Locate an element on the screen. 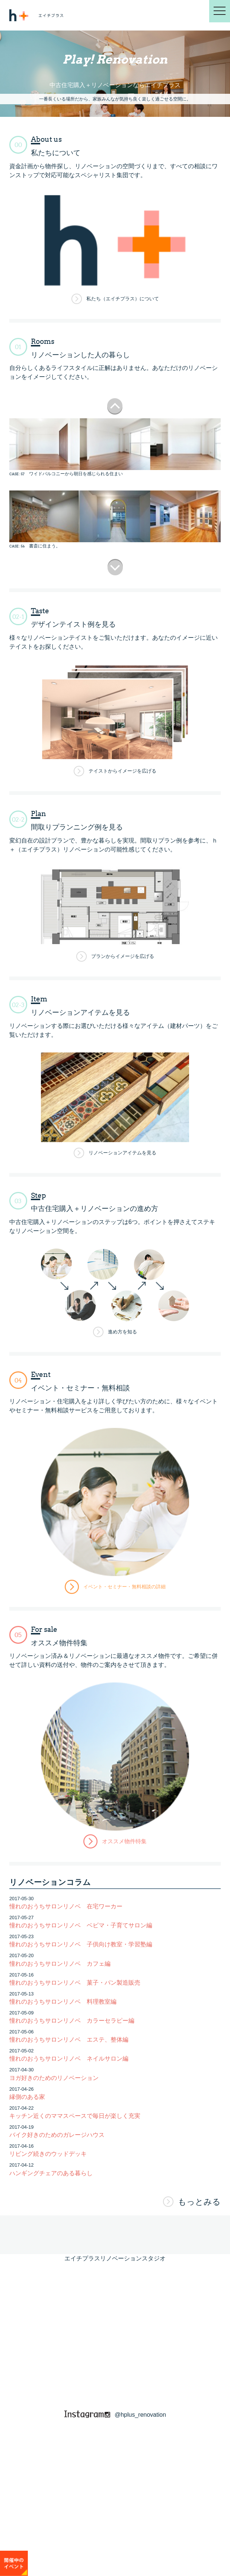  リノベーションアイテムを見る is located at coordinates (122, 1153).